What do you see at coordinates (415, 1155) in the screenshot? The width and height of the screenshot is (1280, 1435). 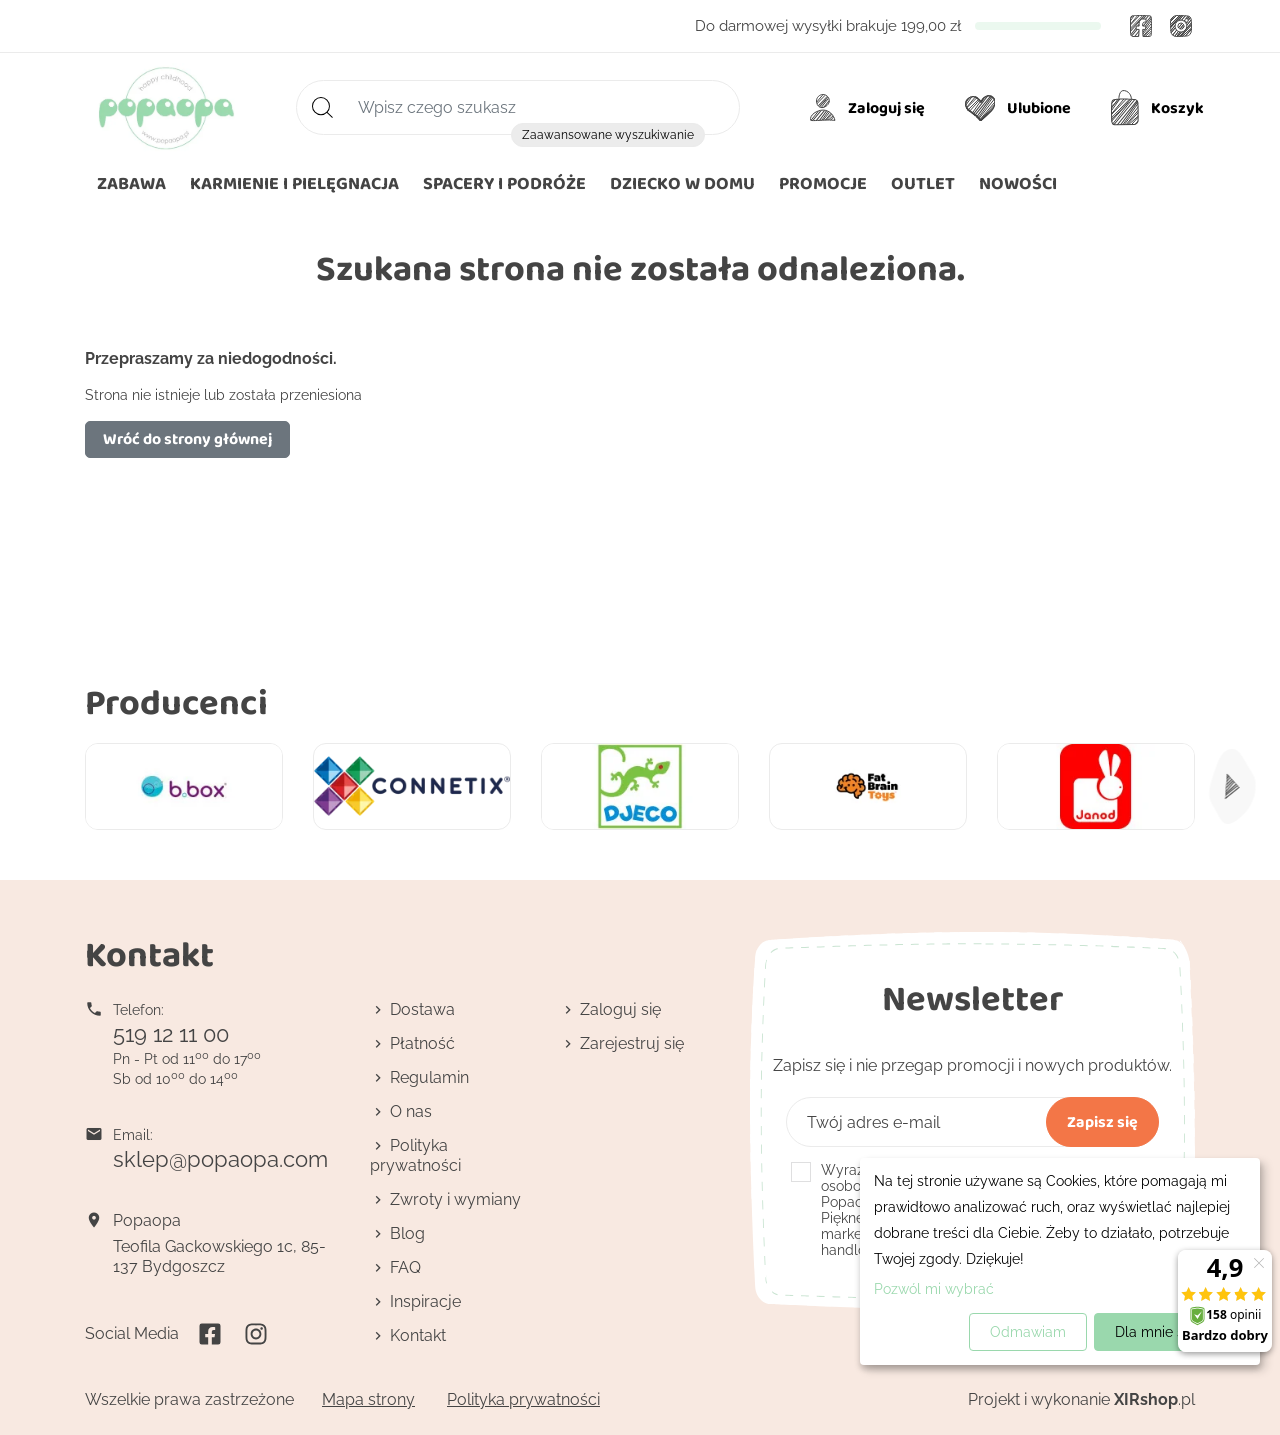 I see `Polityka prywatności` at bounding box center [415, 1155].